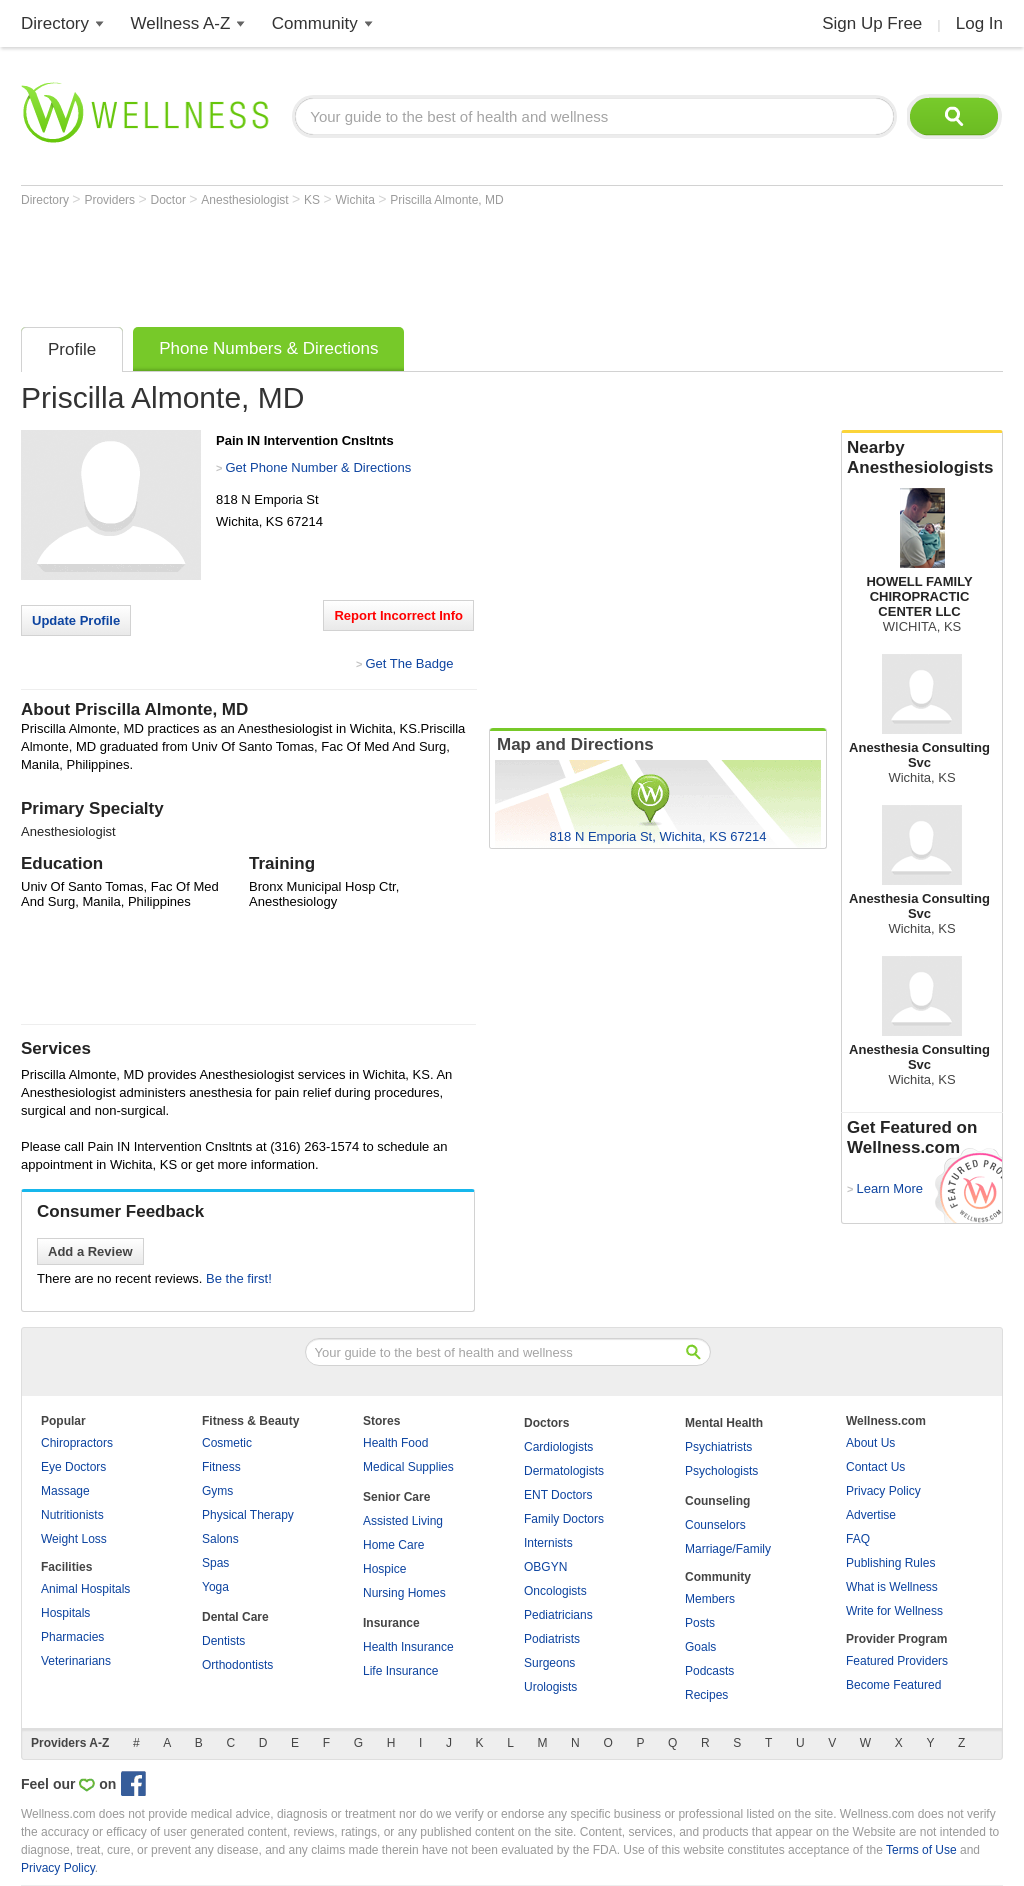 The height and width of the screenshot is (1886, 1024). I want to click on About Us, so click(870, 1443).